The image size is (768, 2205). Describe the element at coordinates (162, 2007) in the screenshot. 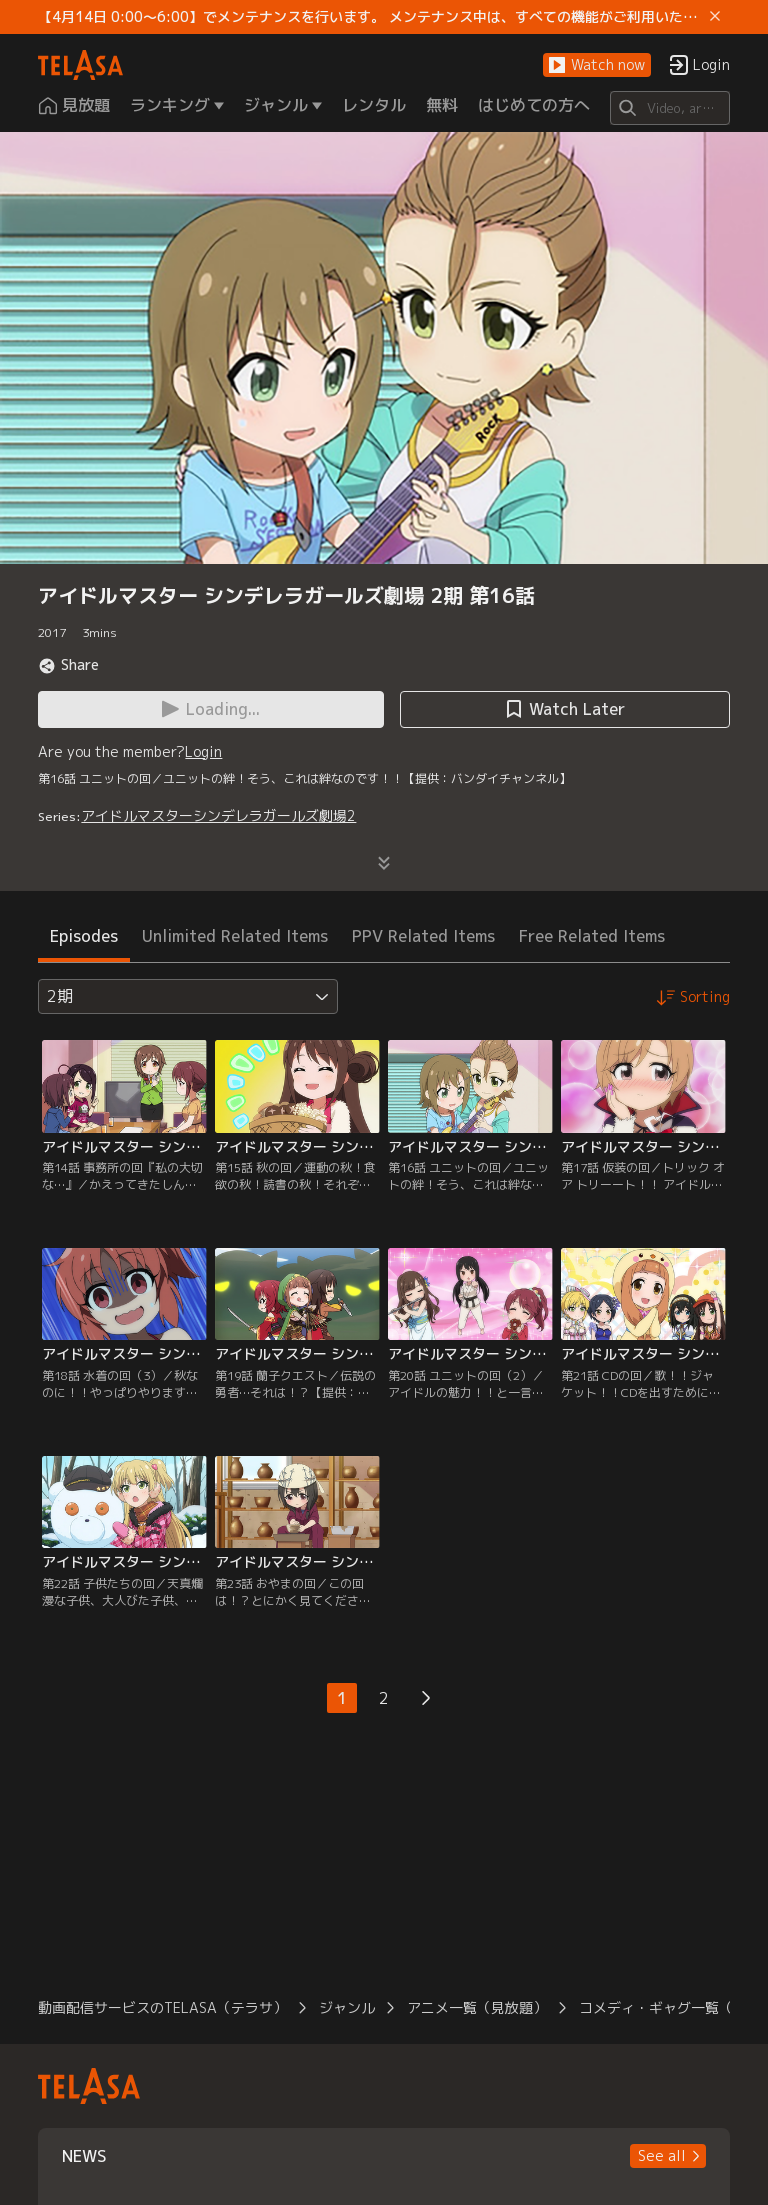

I see `動画配信サービスのTELASA（テラサ）` at that location.